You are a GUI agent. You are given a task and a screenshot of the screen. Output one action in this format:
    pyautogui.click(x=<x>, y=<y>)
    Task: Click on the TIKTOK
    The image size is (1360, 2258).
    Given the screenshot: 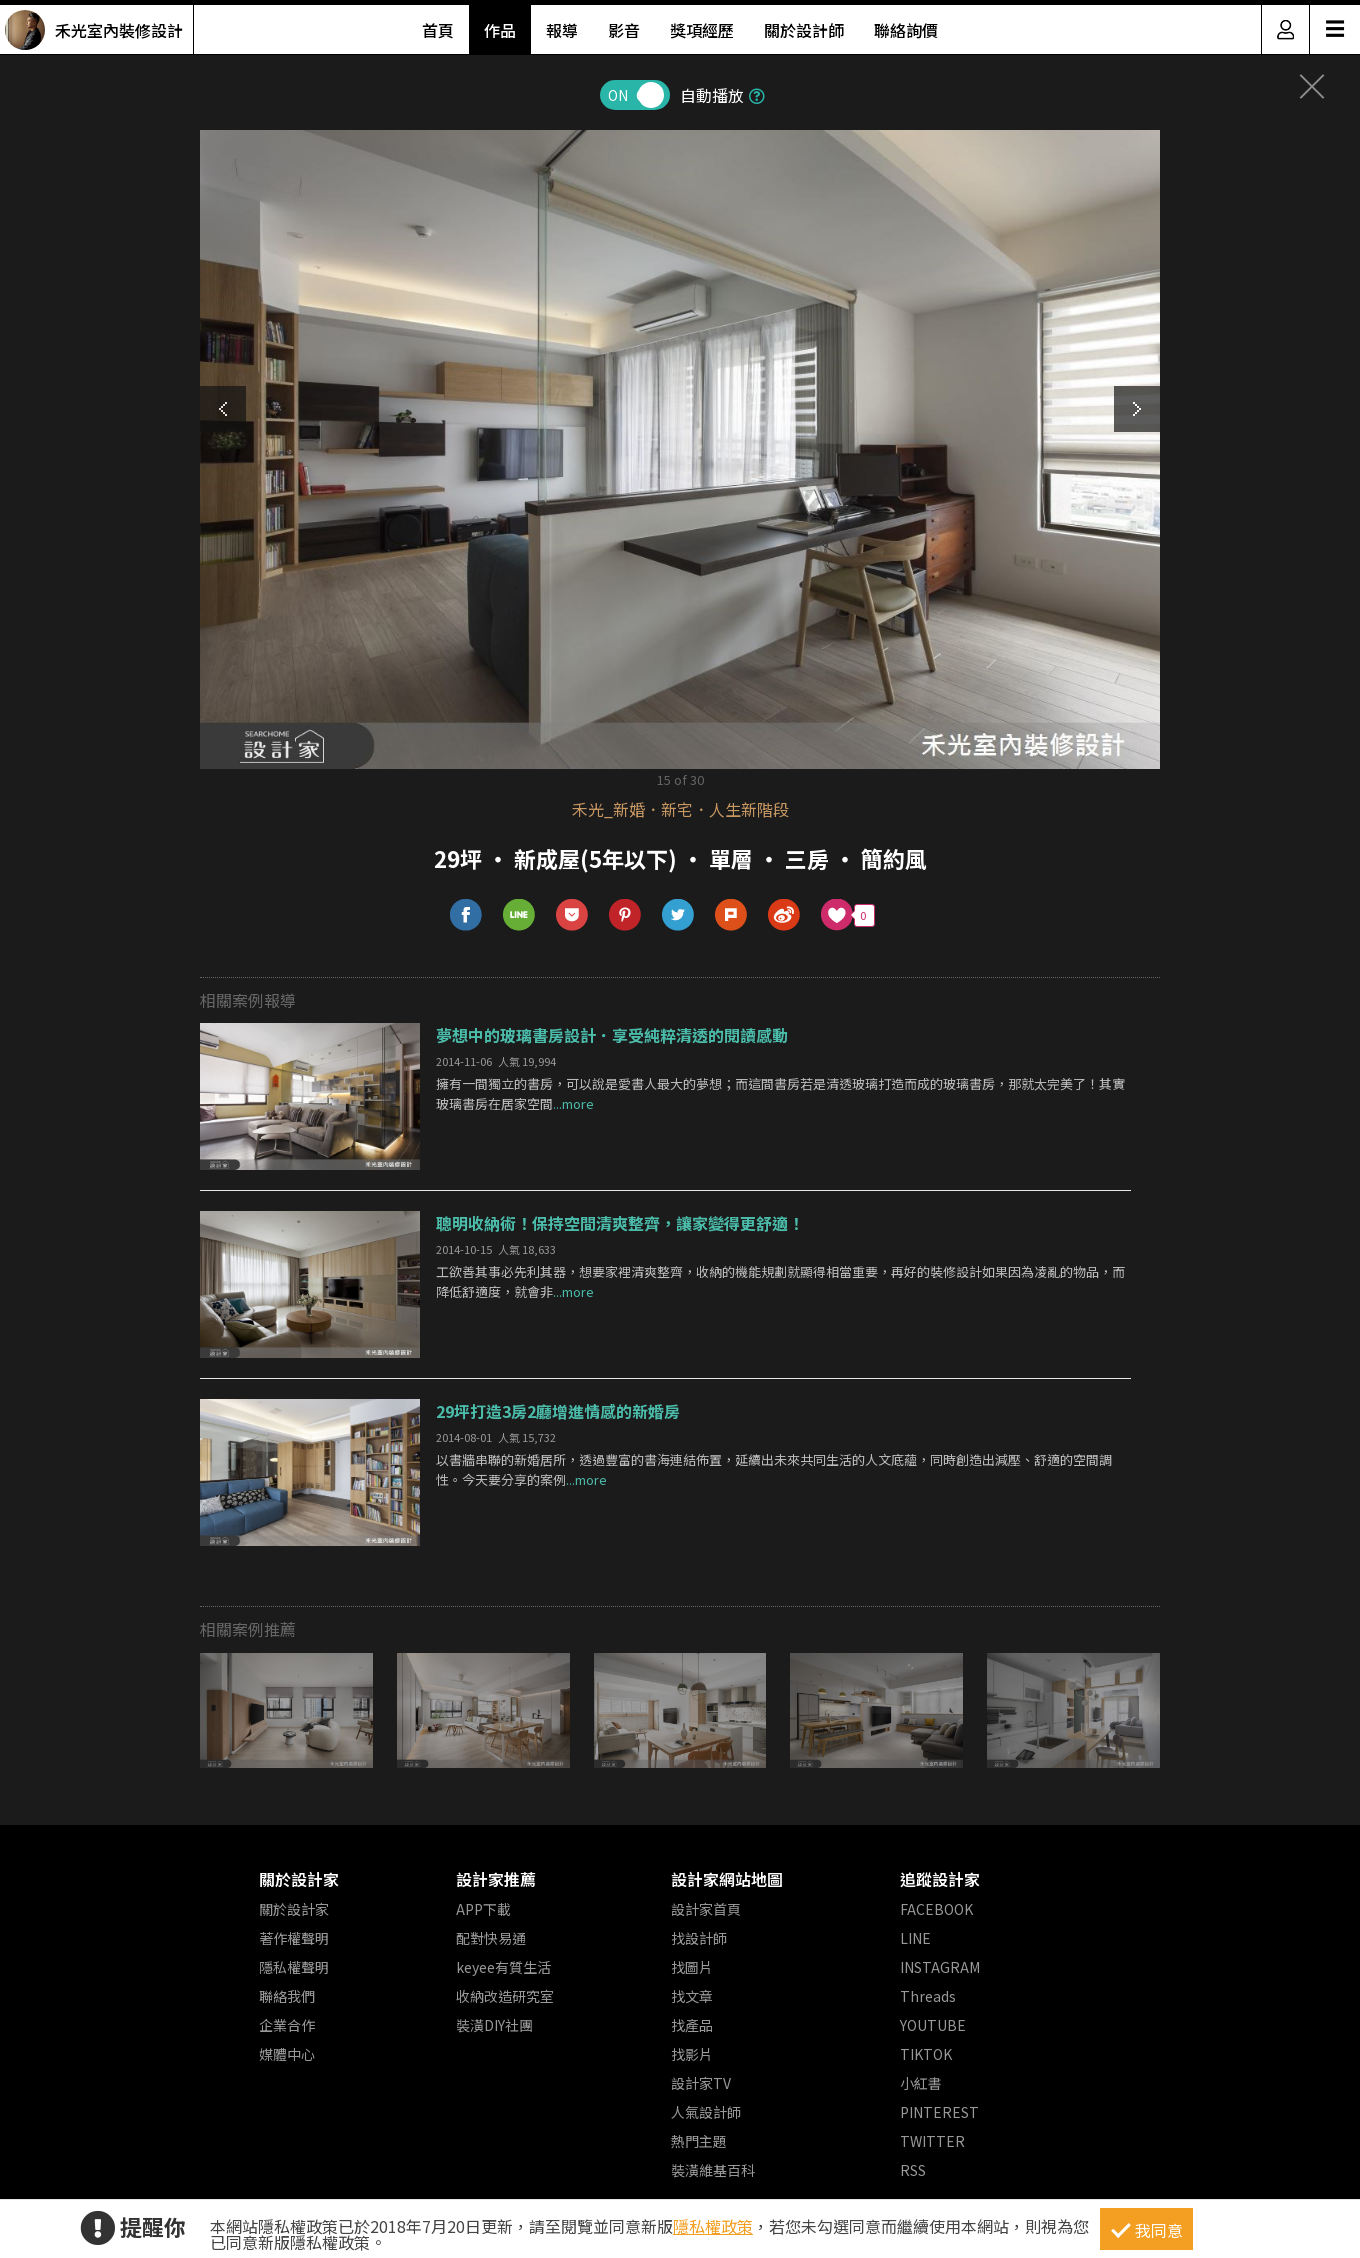 What is the action you would take?
    pyautogui.click(x=926, y=2054)
    